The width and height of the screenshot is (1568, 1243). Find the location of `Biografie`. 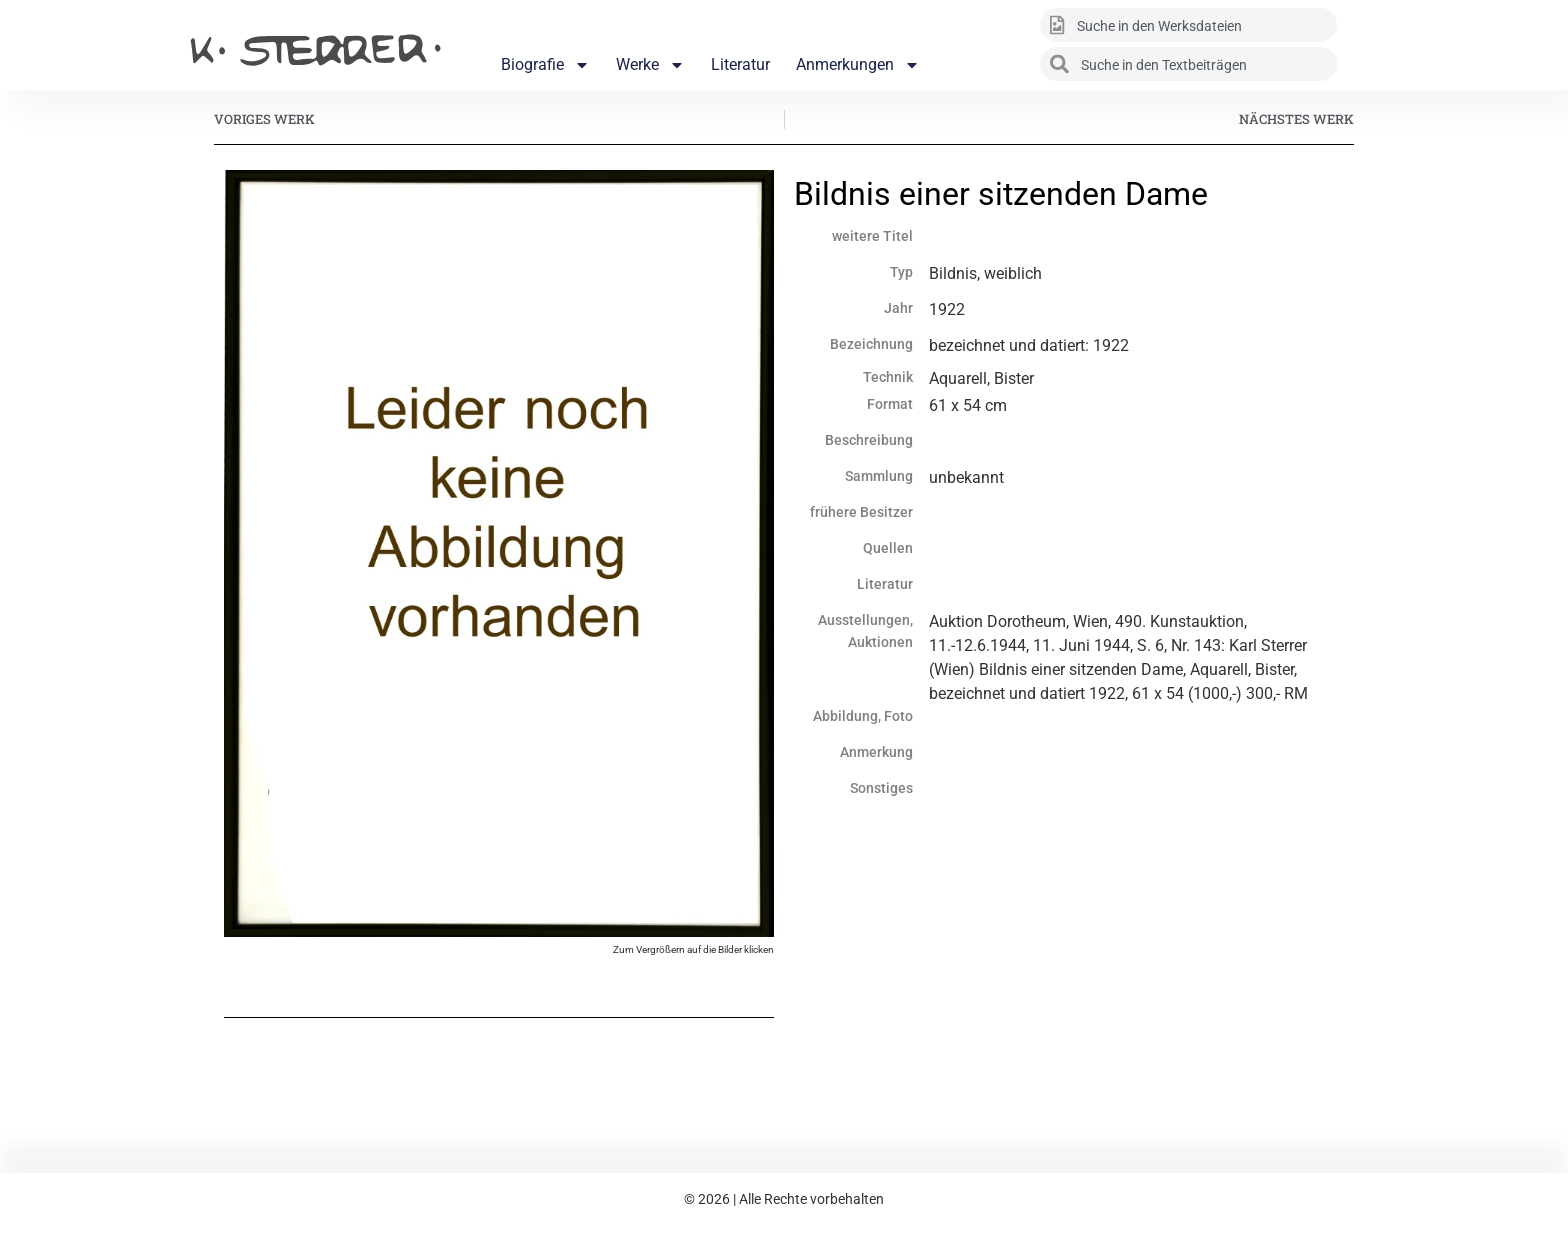

Biografie is located at coordinates (545, 65).